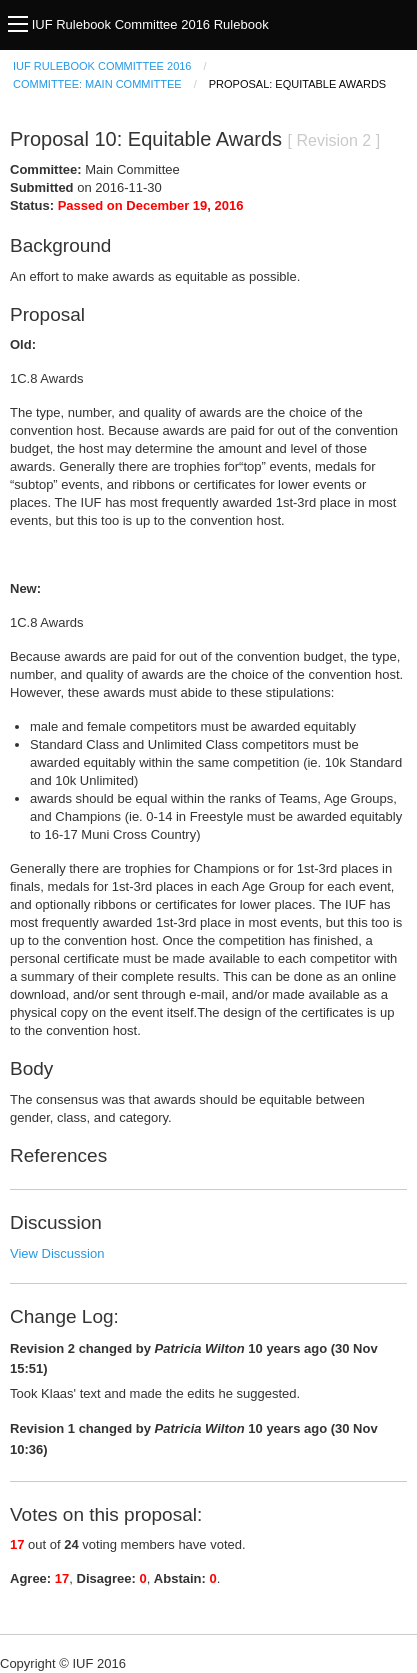 This screenshot has height=1673, width=417. Describe the element at coordinates (57, 1253) in the screenshot. I see `View Discussion` at that location.